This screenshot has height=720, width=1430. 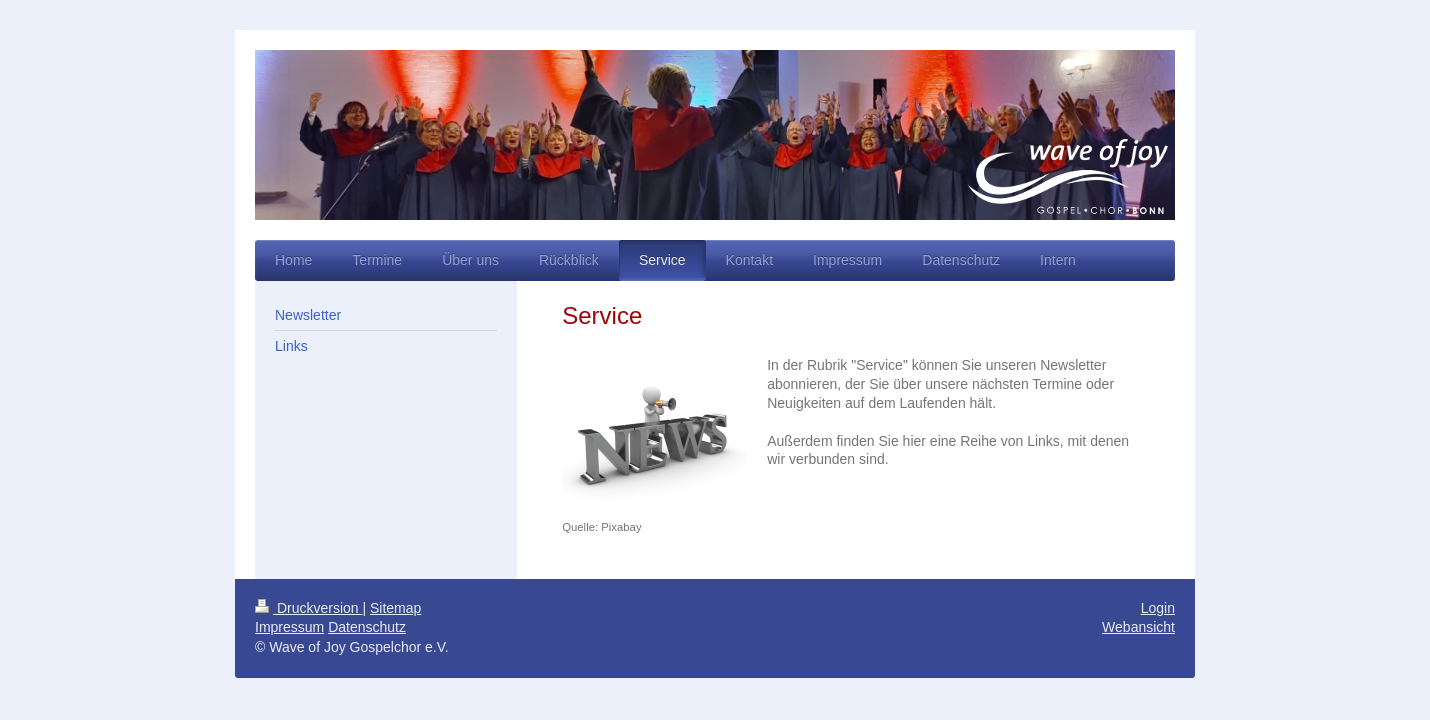 I want to click on Impressum, so click(x=289, y=627).